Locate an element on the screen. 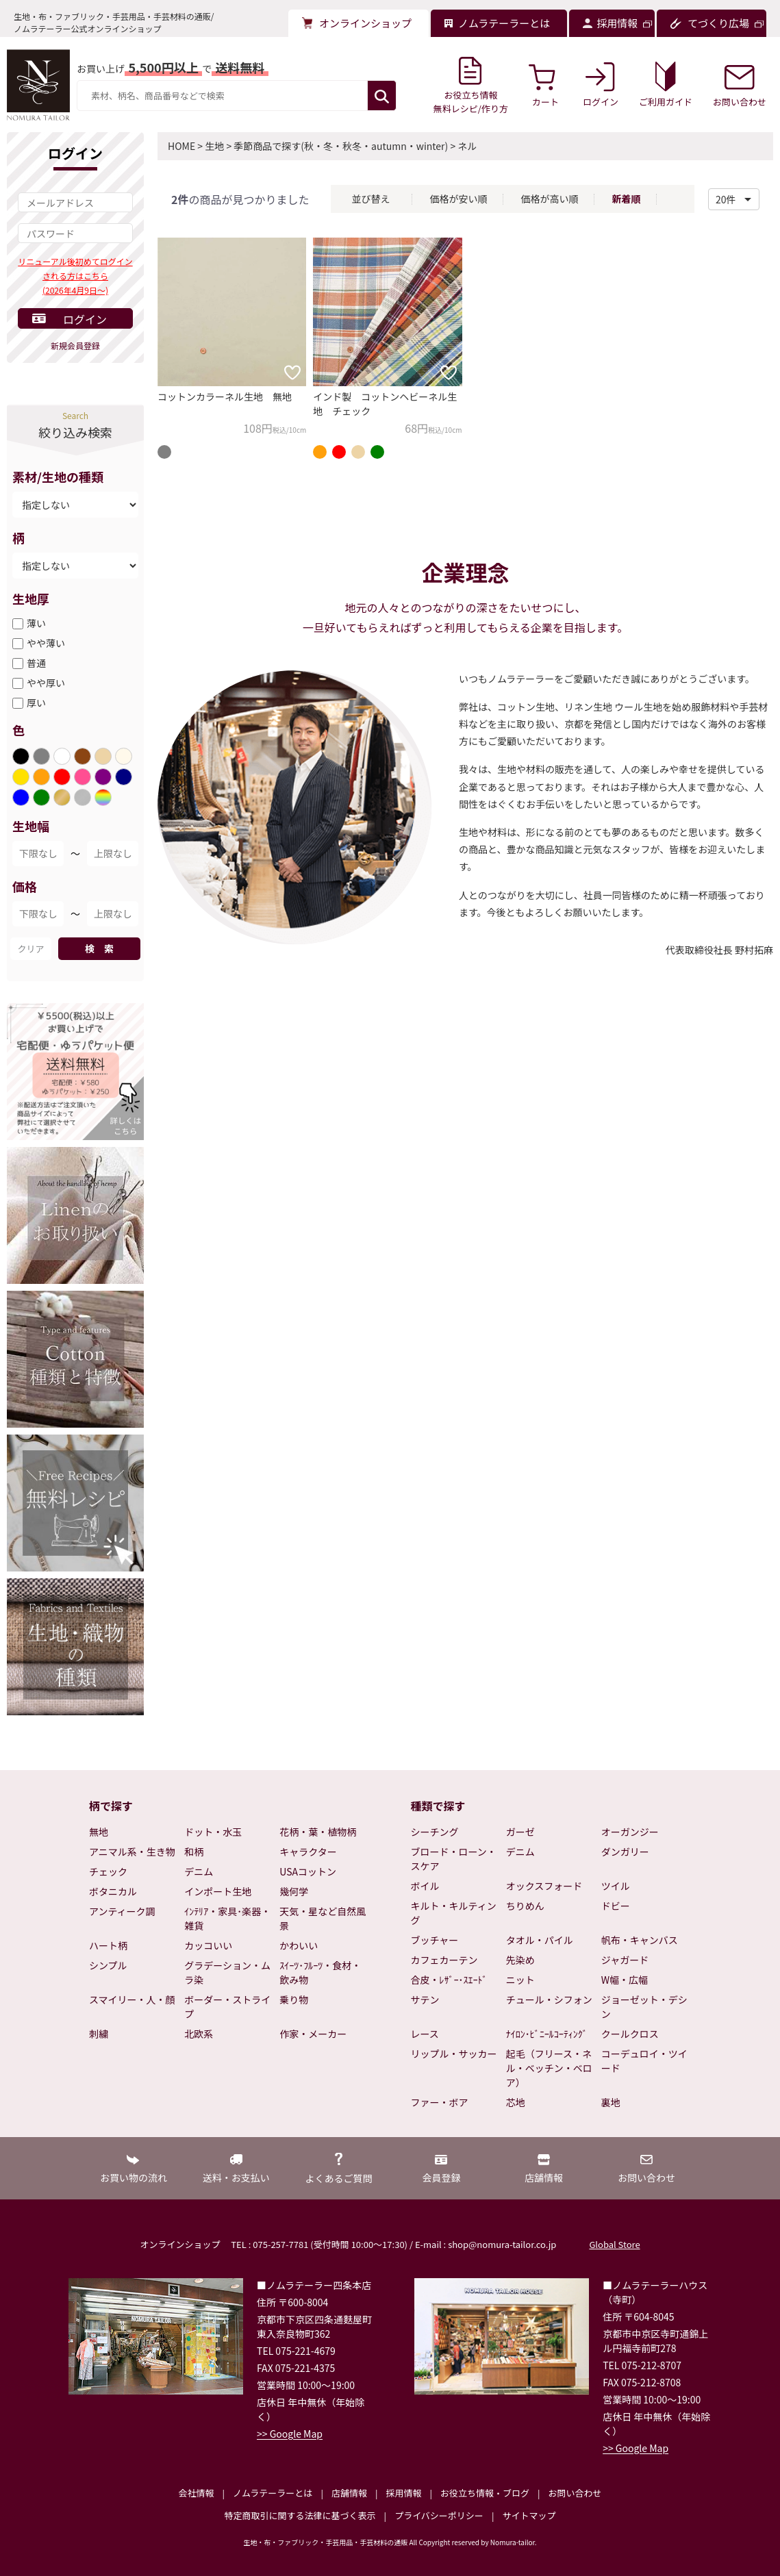  ドット・水玉 is located at coordinates (213, 1832).